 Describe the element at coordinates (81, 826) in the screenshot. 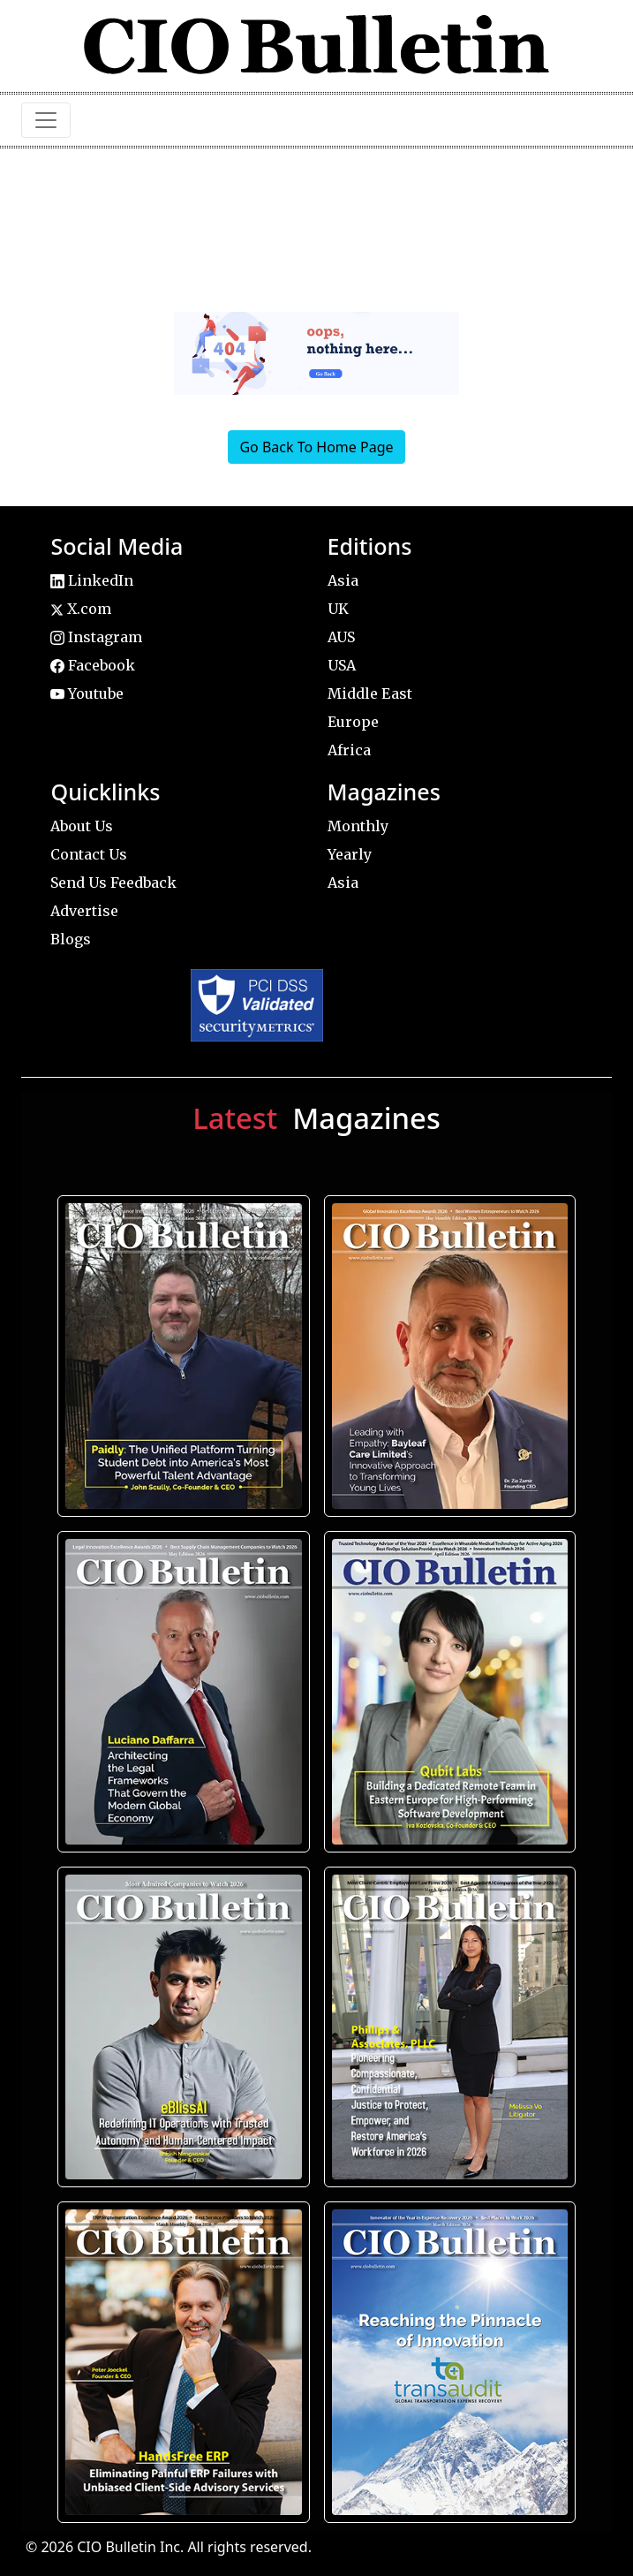

I see `About Us` at that location.